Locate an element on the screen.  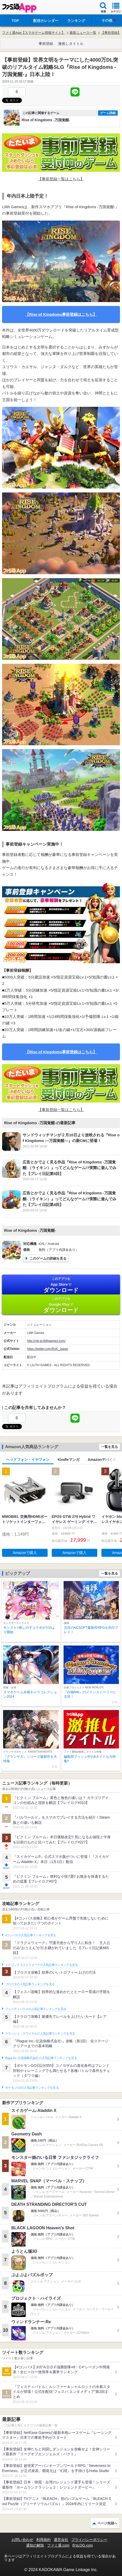
事前登録 is located at coordinates (46, 44).